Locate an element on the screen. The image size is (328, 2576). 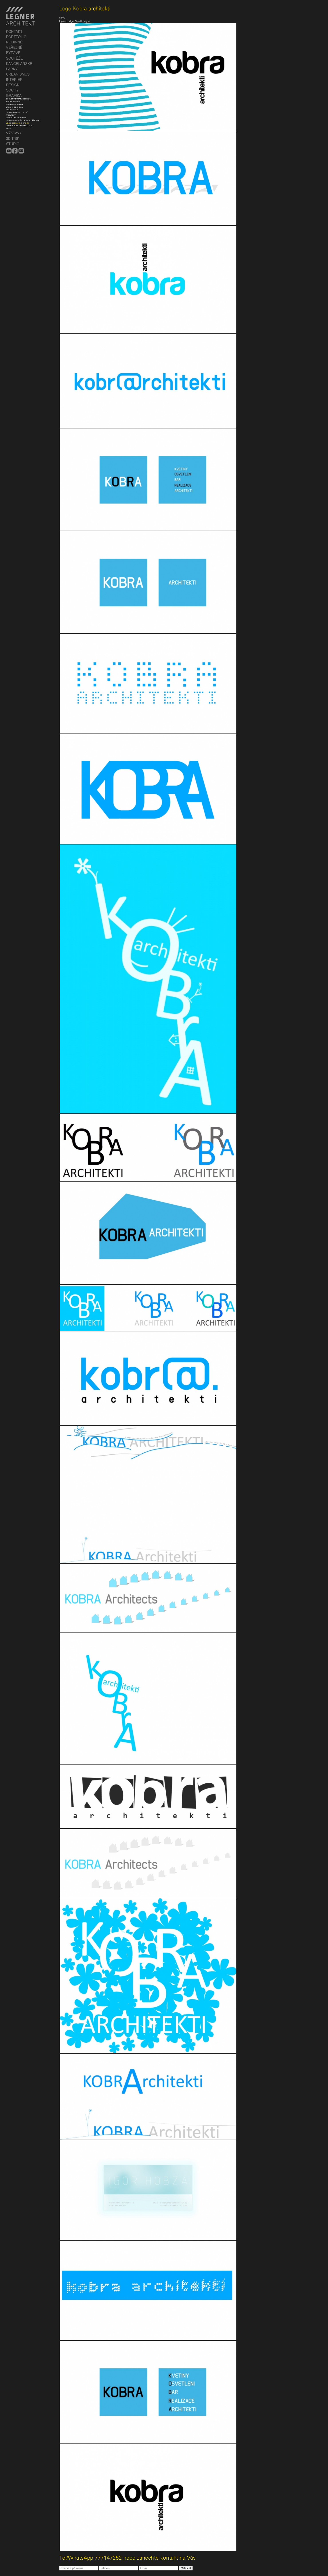
Obálka Metacity CZ is located at coordinates (16, 118).